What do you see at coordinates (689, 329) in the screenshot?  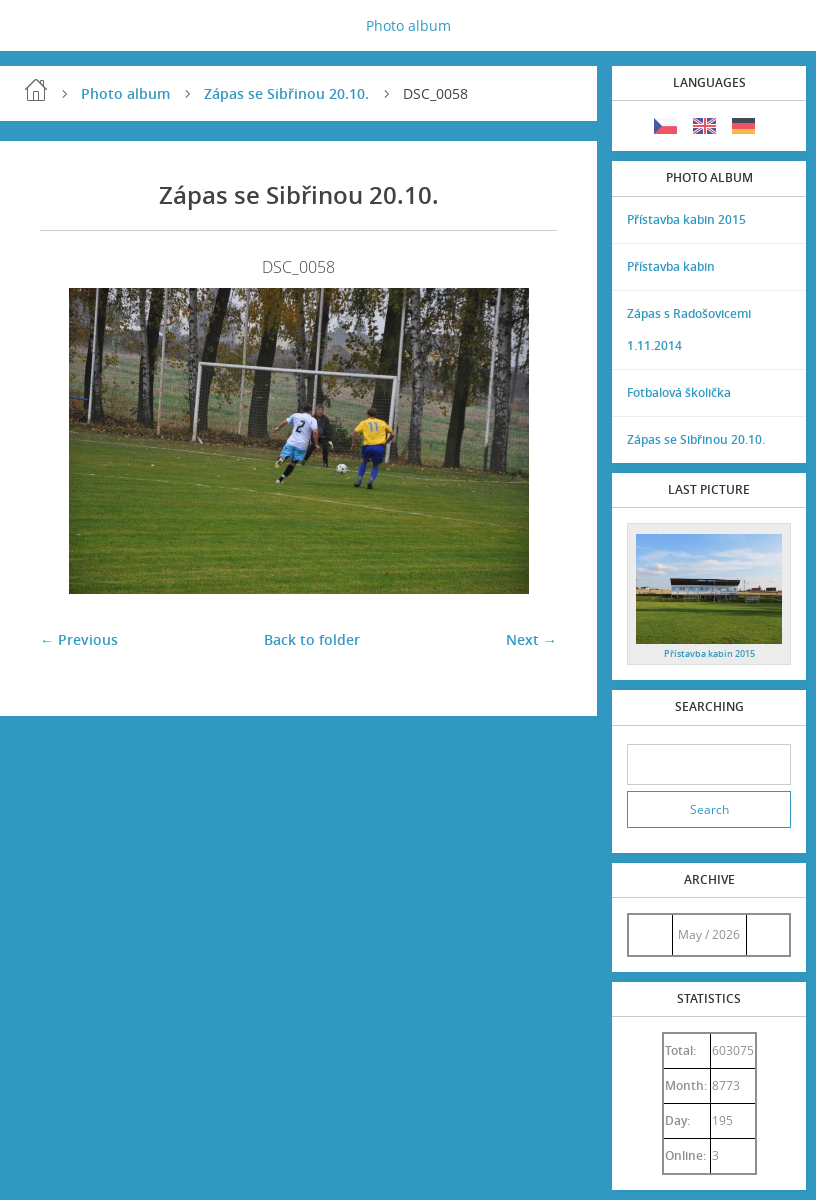 I see `Zápas s Radošovicemi 1.11.2014` at bounding box center [689, 329].